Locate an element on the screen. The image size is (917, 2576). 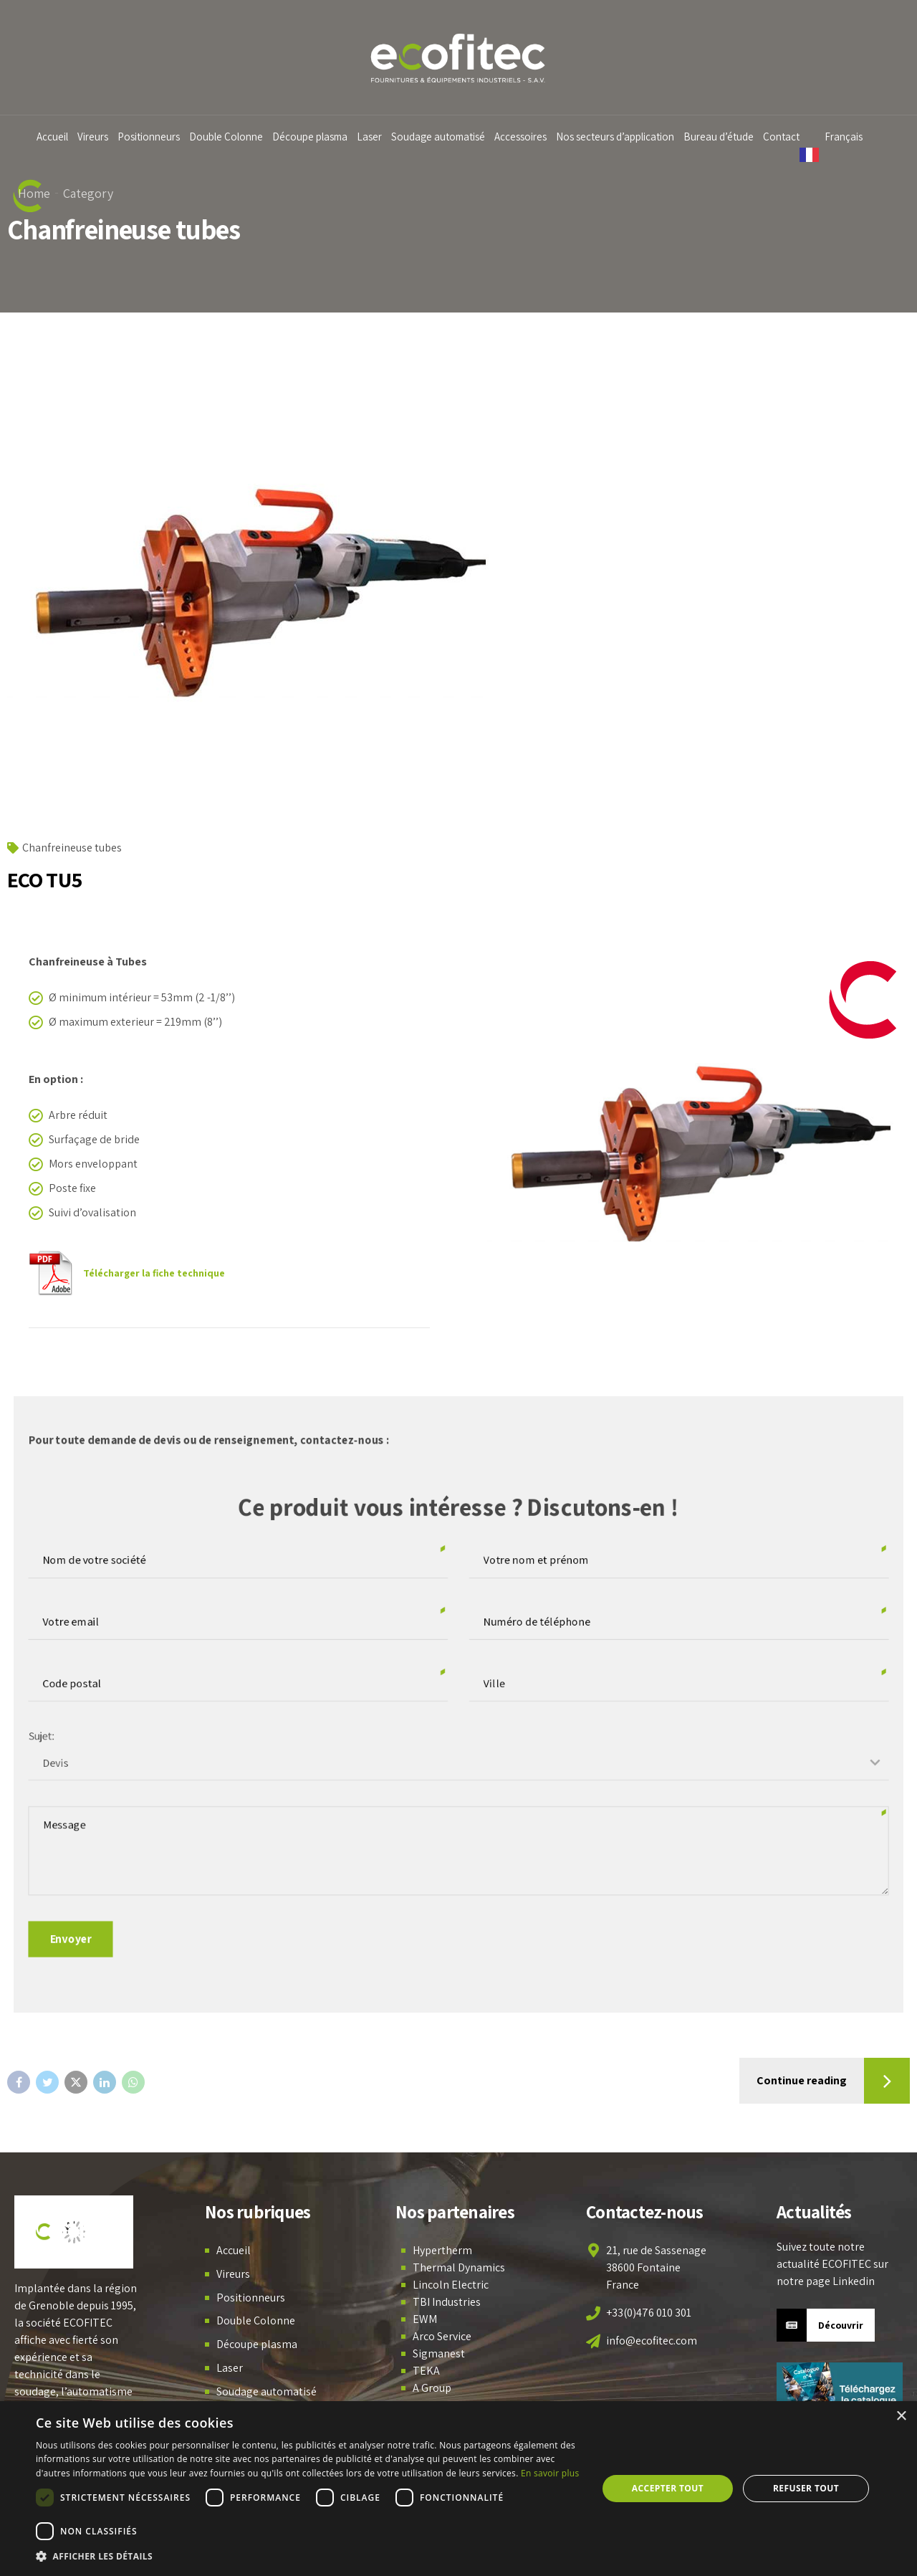
Soudage automatisé is located at coordinates (447, 136).